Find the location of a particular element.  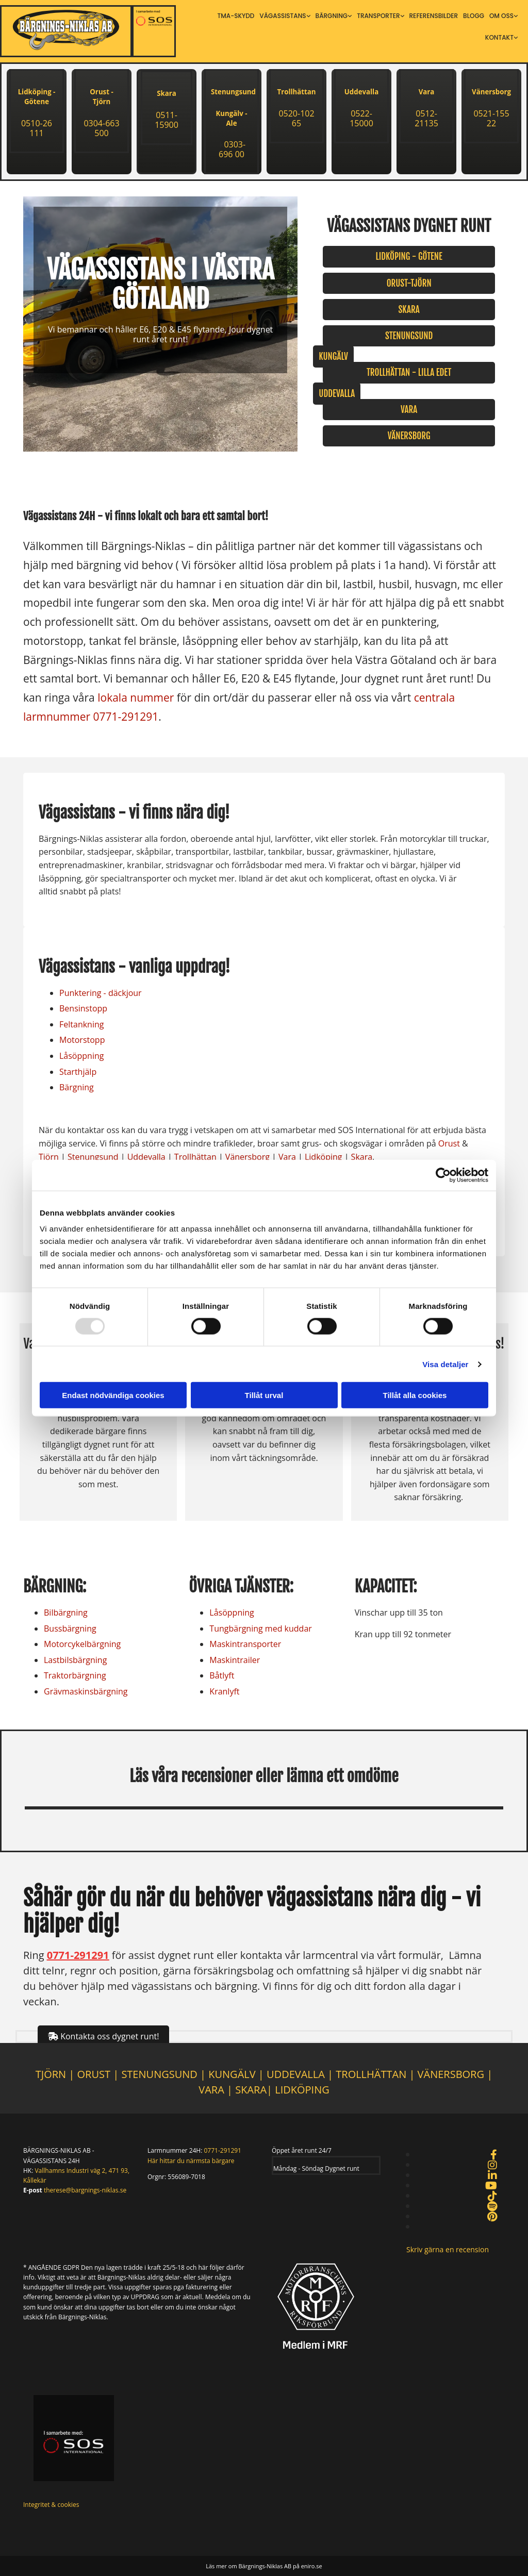

ORUST is located at coordinates (93, 2074).